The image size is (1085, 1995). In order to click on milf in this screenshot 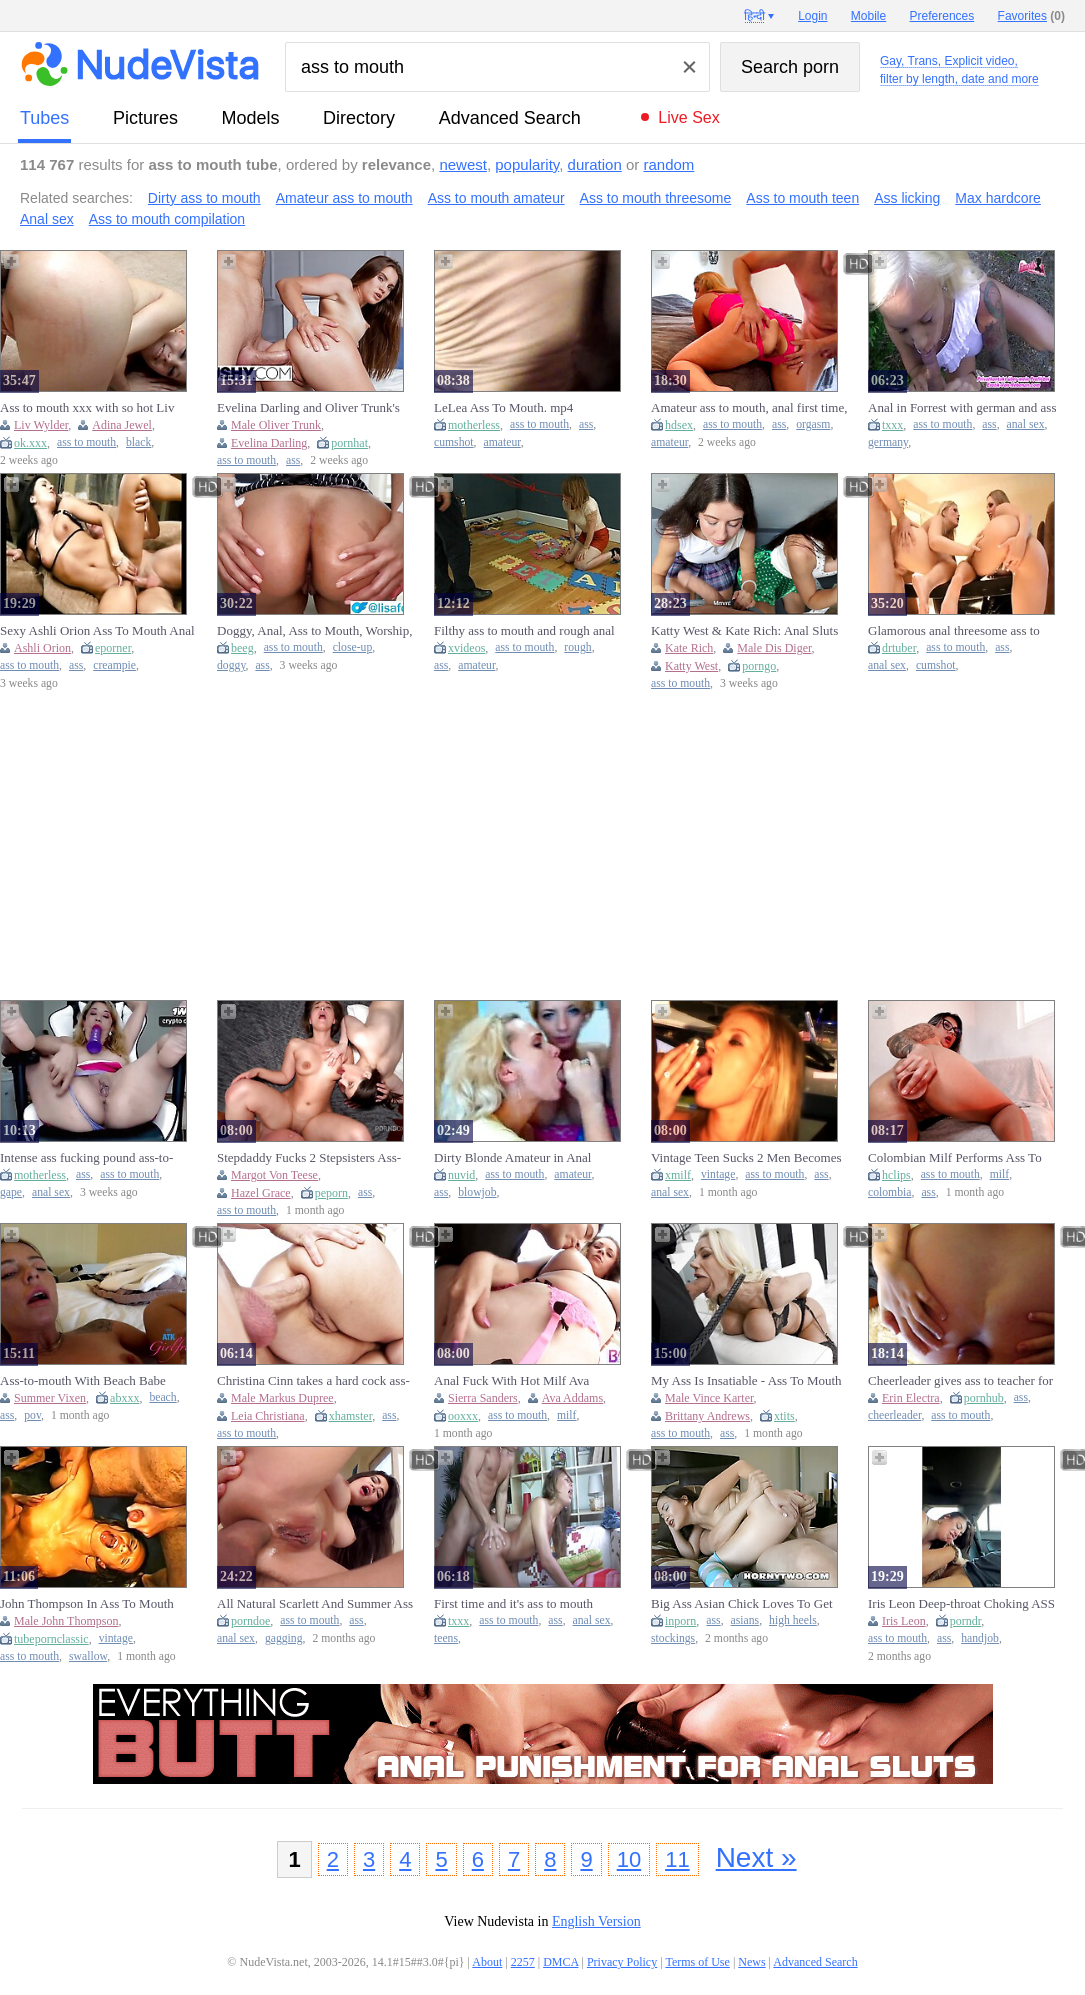, I will do `click(999, 1174)`.